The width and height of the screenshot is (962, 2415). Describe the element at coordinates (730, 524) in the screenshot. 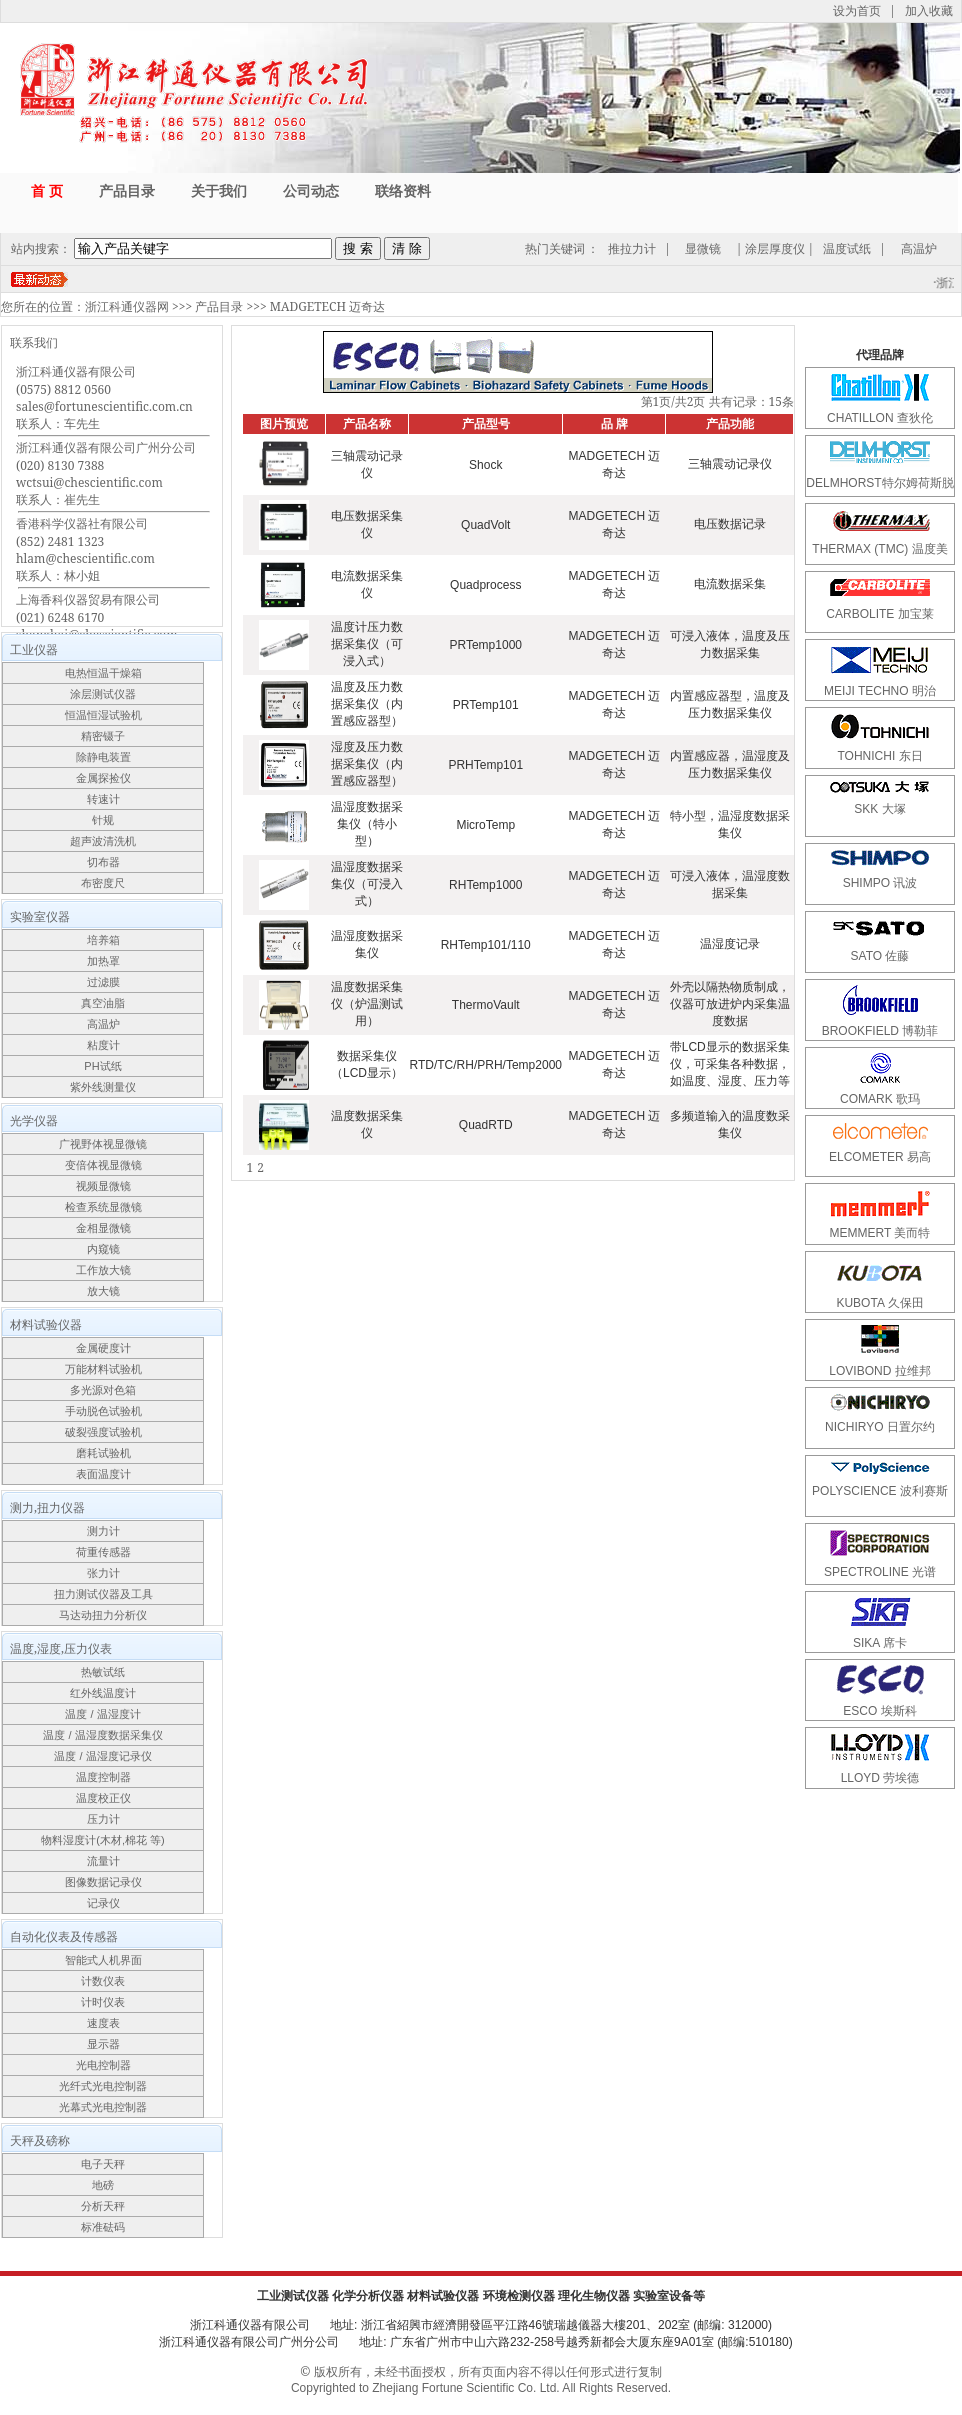

I see `电压数据记录` at that location.